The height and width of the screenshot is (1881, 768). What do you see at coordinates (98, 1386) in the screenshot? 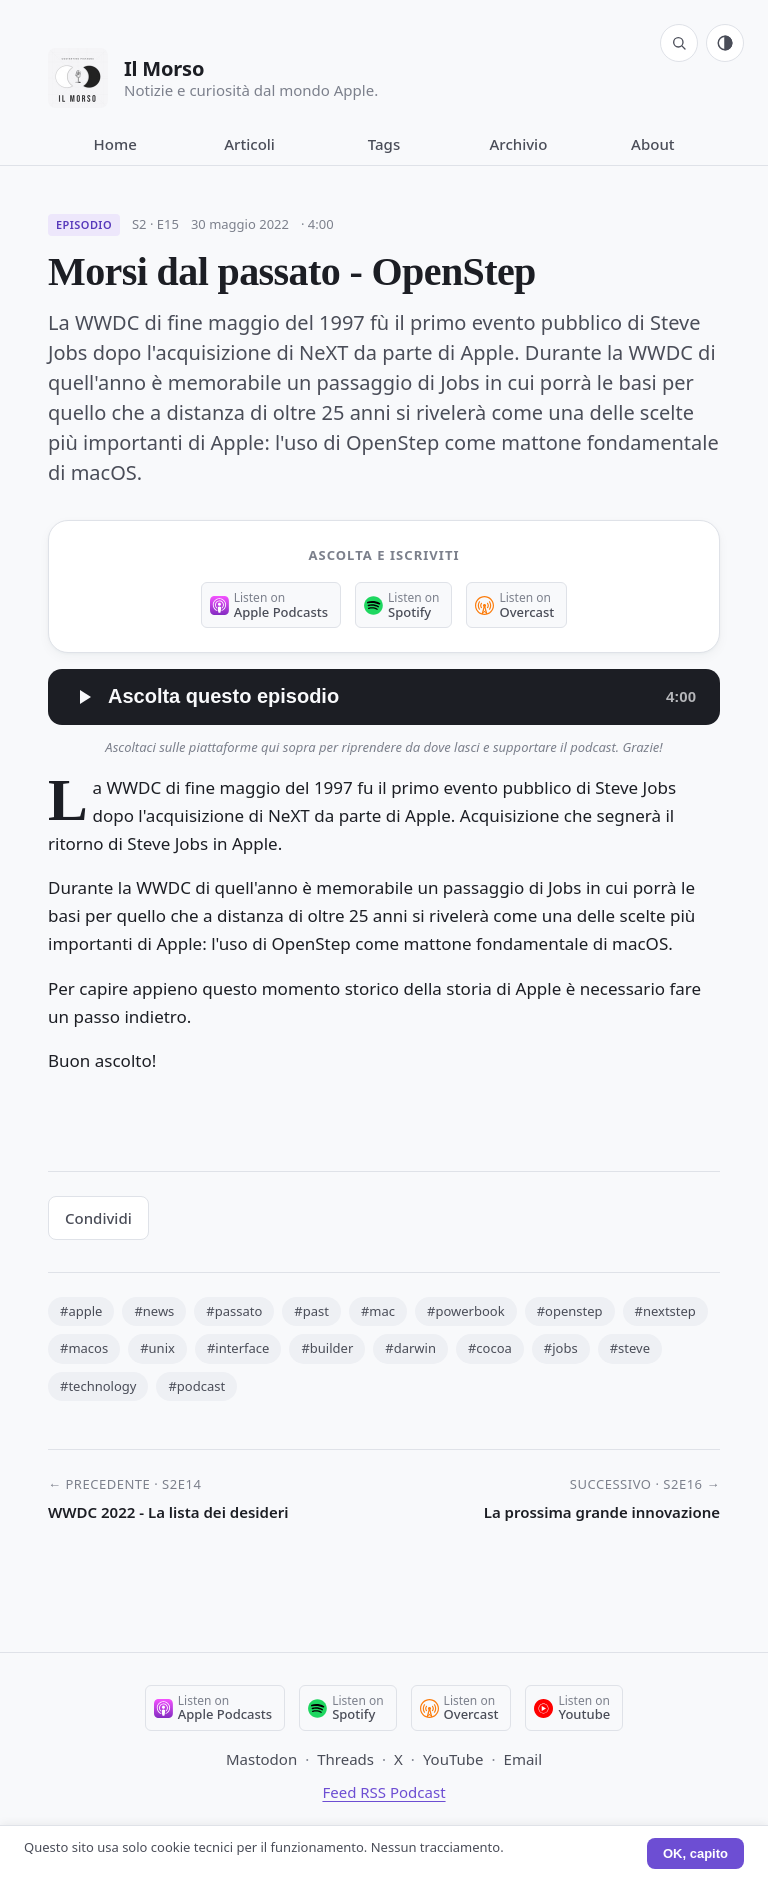
I see `#technology` at bounding box center [98, 1386].